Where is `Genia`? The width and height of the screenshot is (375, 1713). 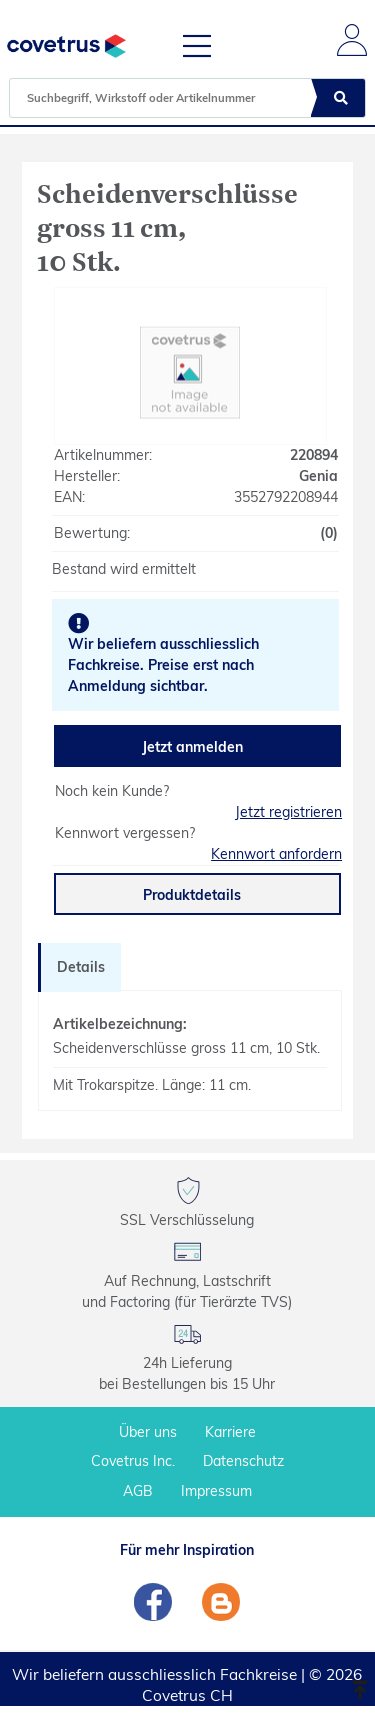
Genia is located at coordinates (318, 476).